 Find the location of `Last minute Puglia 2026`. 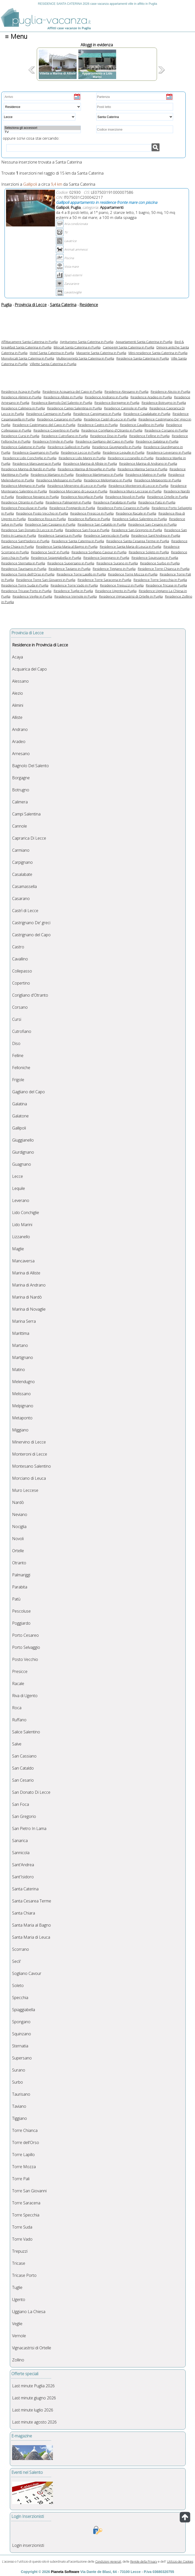

Last minute Puglia 2026 is located at coordinates (33, 2386).